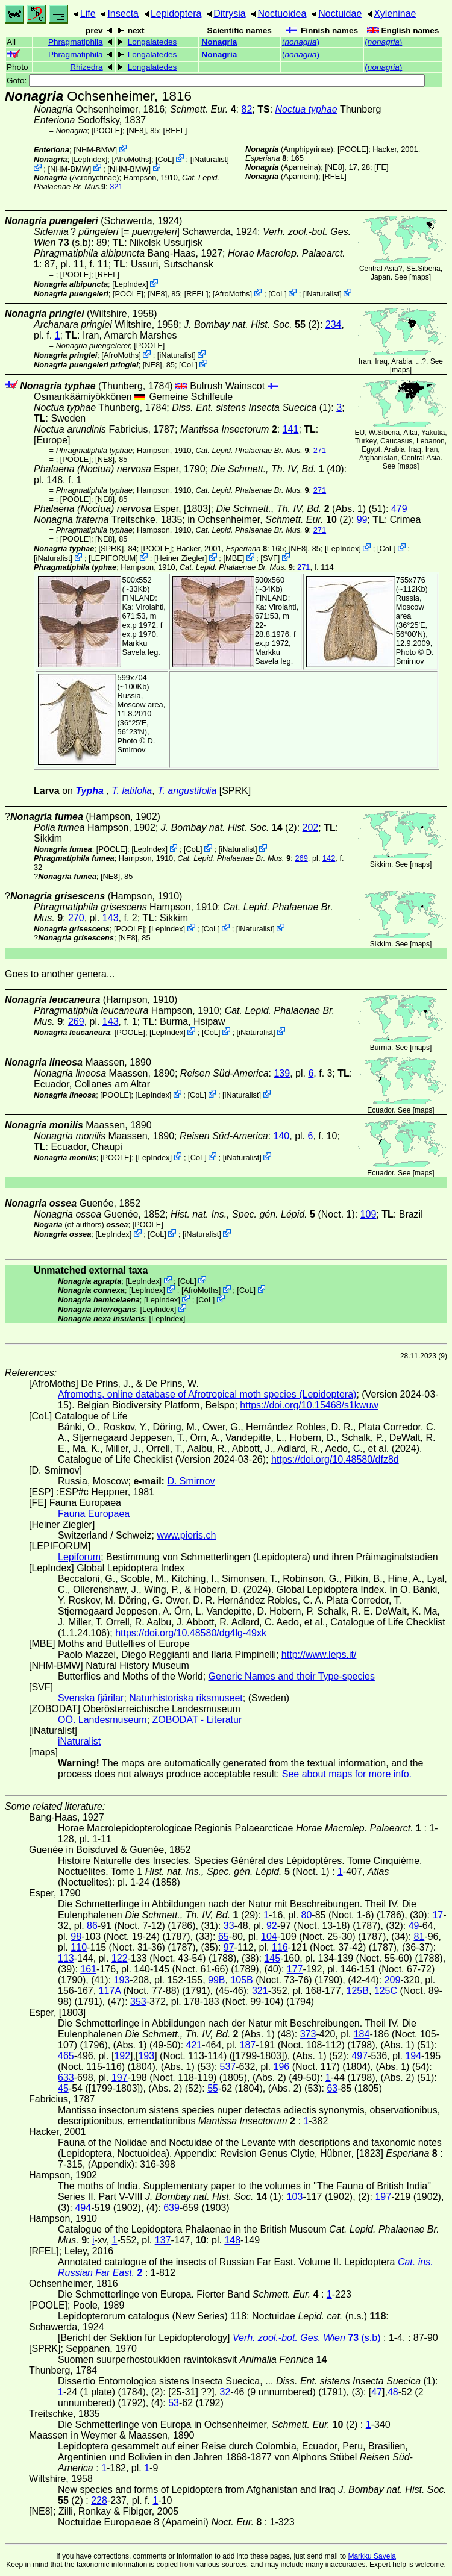  What do you see at coordinates (368, 1214) in the screenshot?
I see `109` at bounding box center [368, 1214].